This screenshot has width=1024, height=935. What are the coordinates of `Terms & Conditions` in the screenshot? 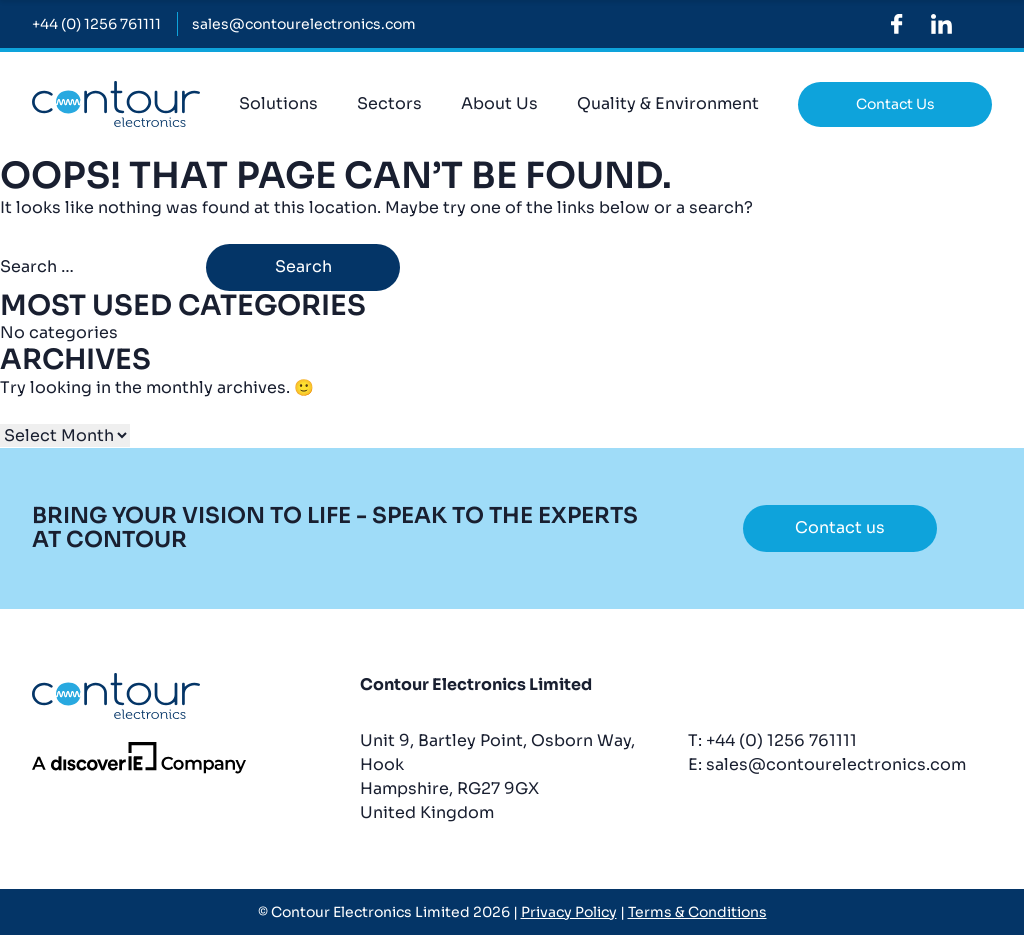 It's located at (697, 912).